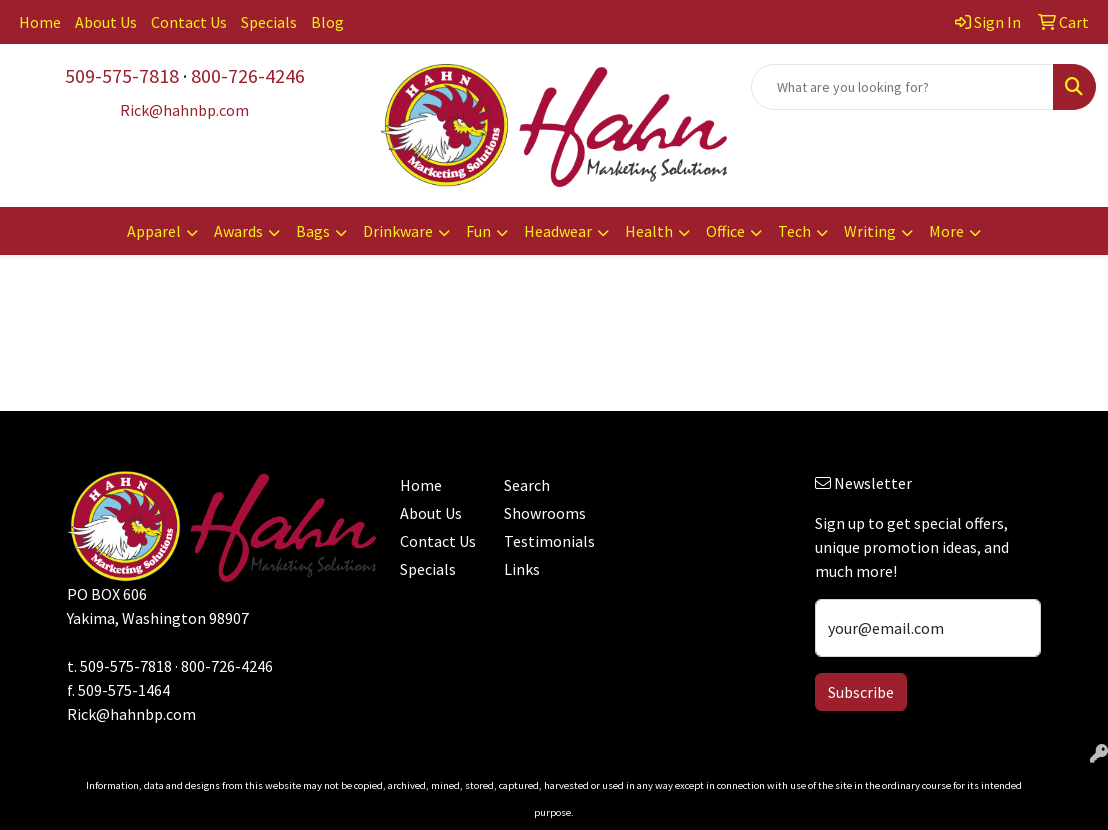 The height and width of the screenshot is (830, 1108). Describe the element at coordinates (544, 513) in the screenshot. I see `Showrooms` at that location.